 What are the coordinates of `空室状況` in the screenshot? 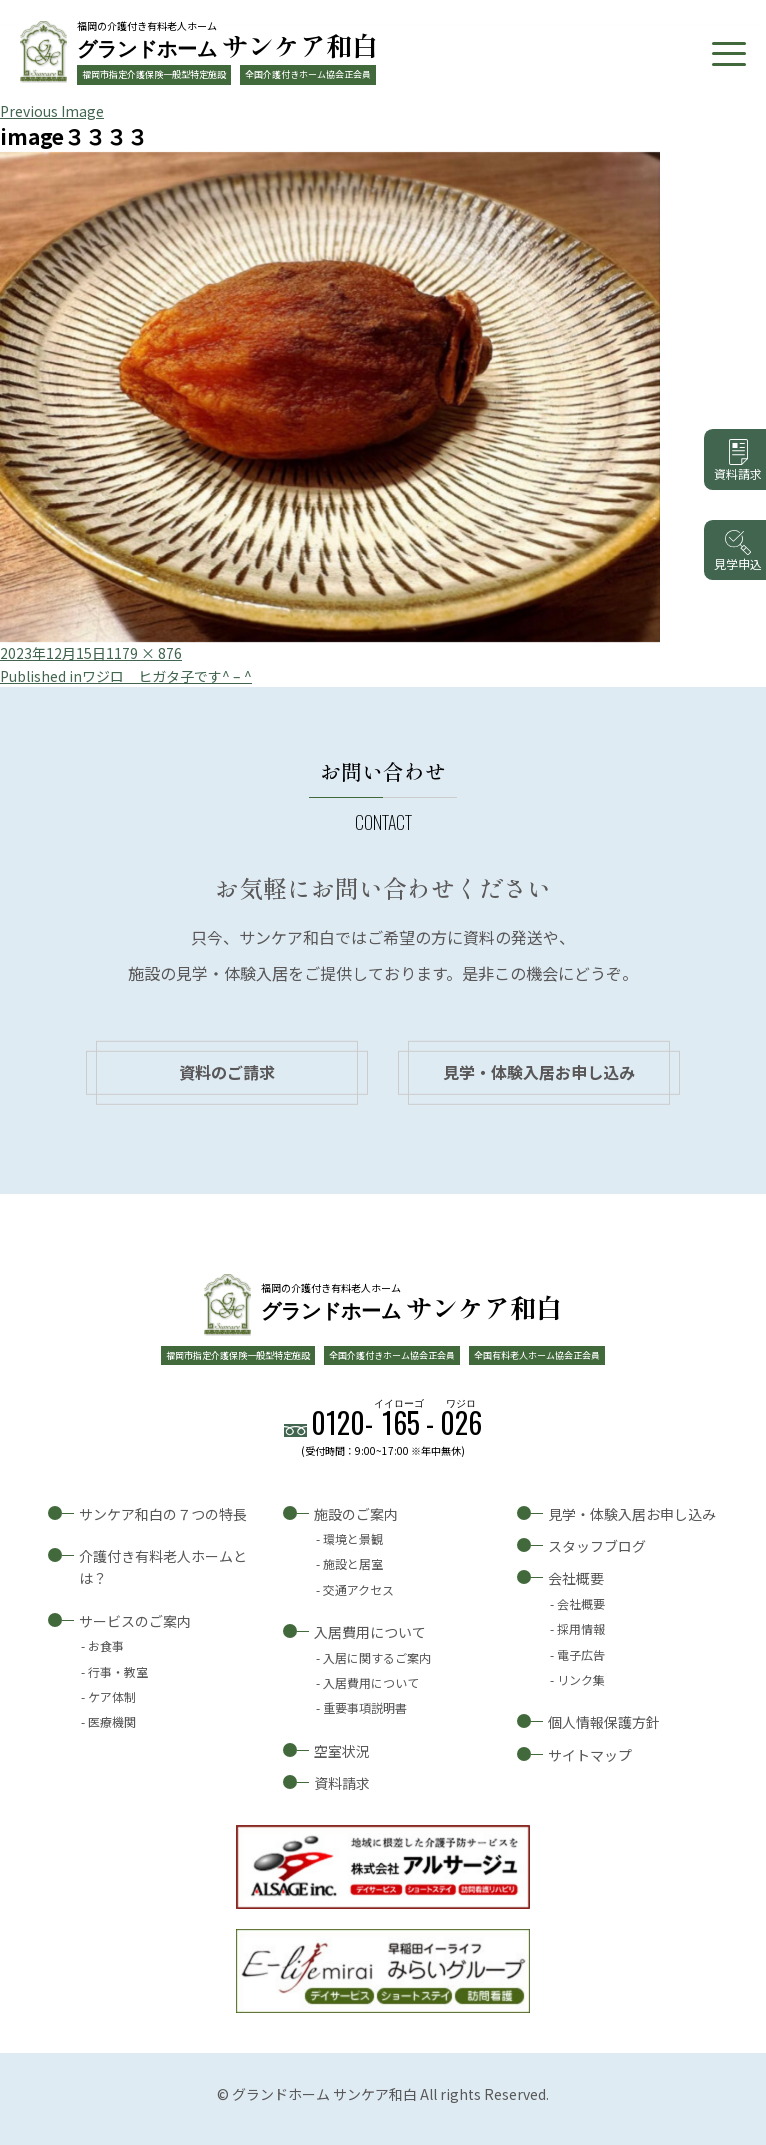 It's located at (342, 1751).